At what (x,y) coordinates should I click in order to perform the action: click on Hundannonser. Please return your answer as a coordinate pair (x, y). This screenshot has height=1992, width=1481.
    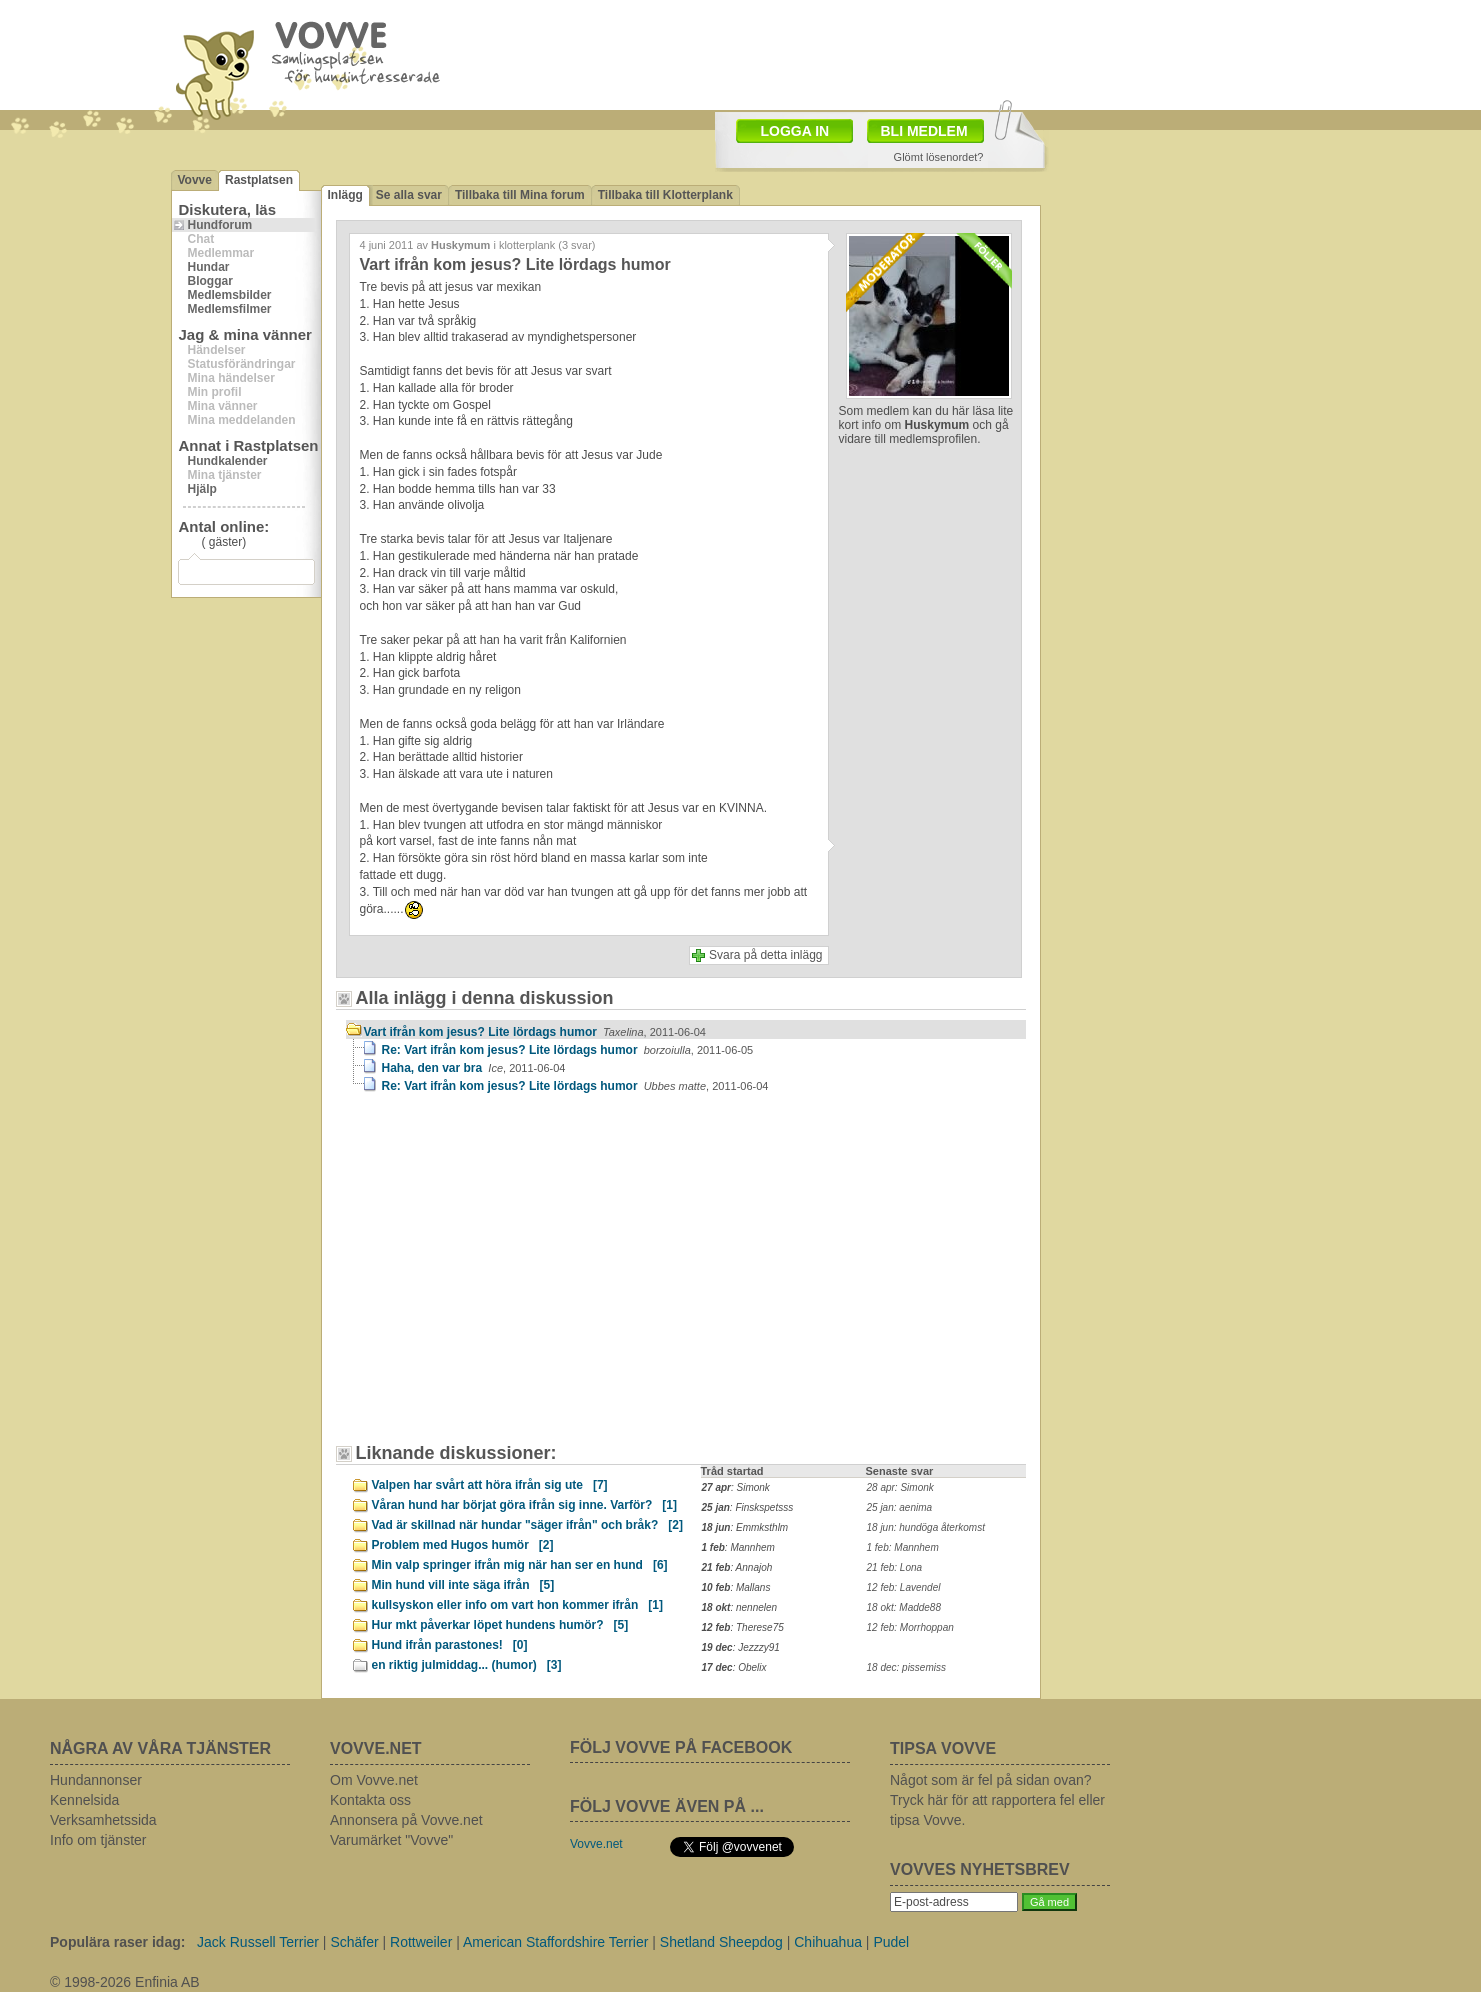
    Looking at the image, I should click on (96, 1780).